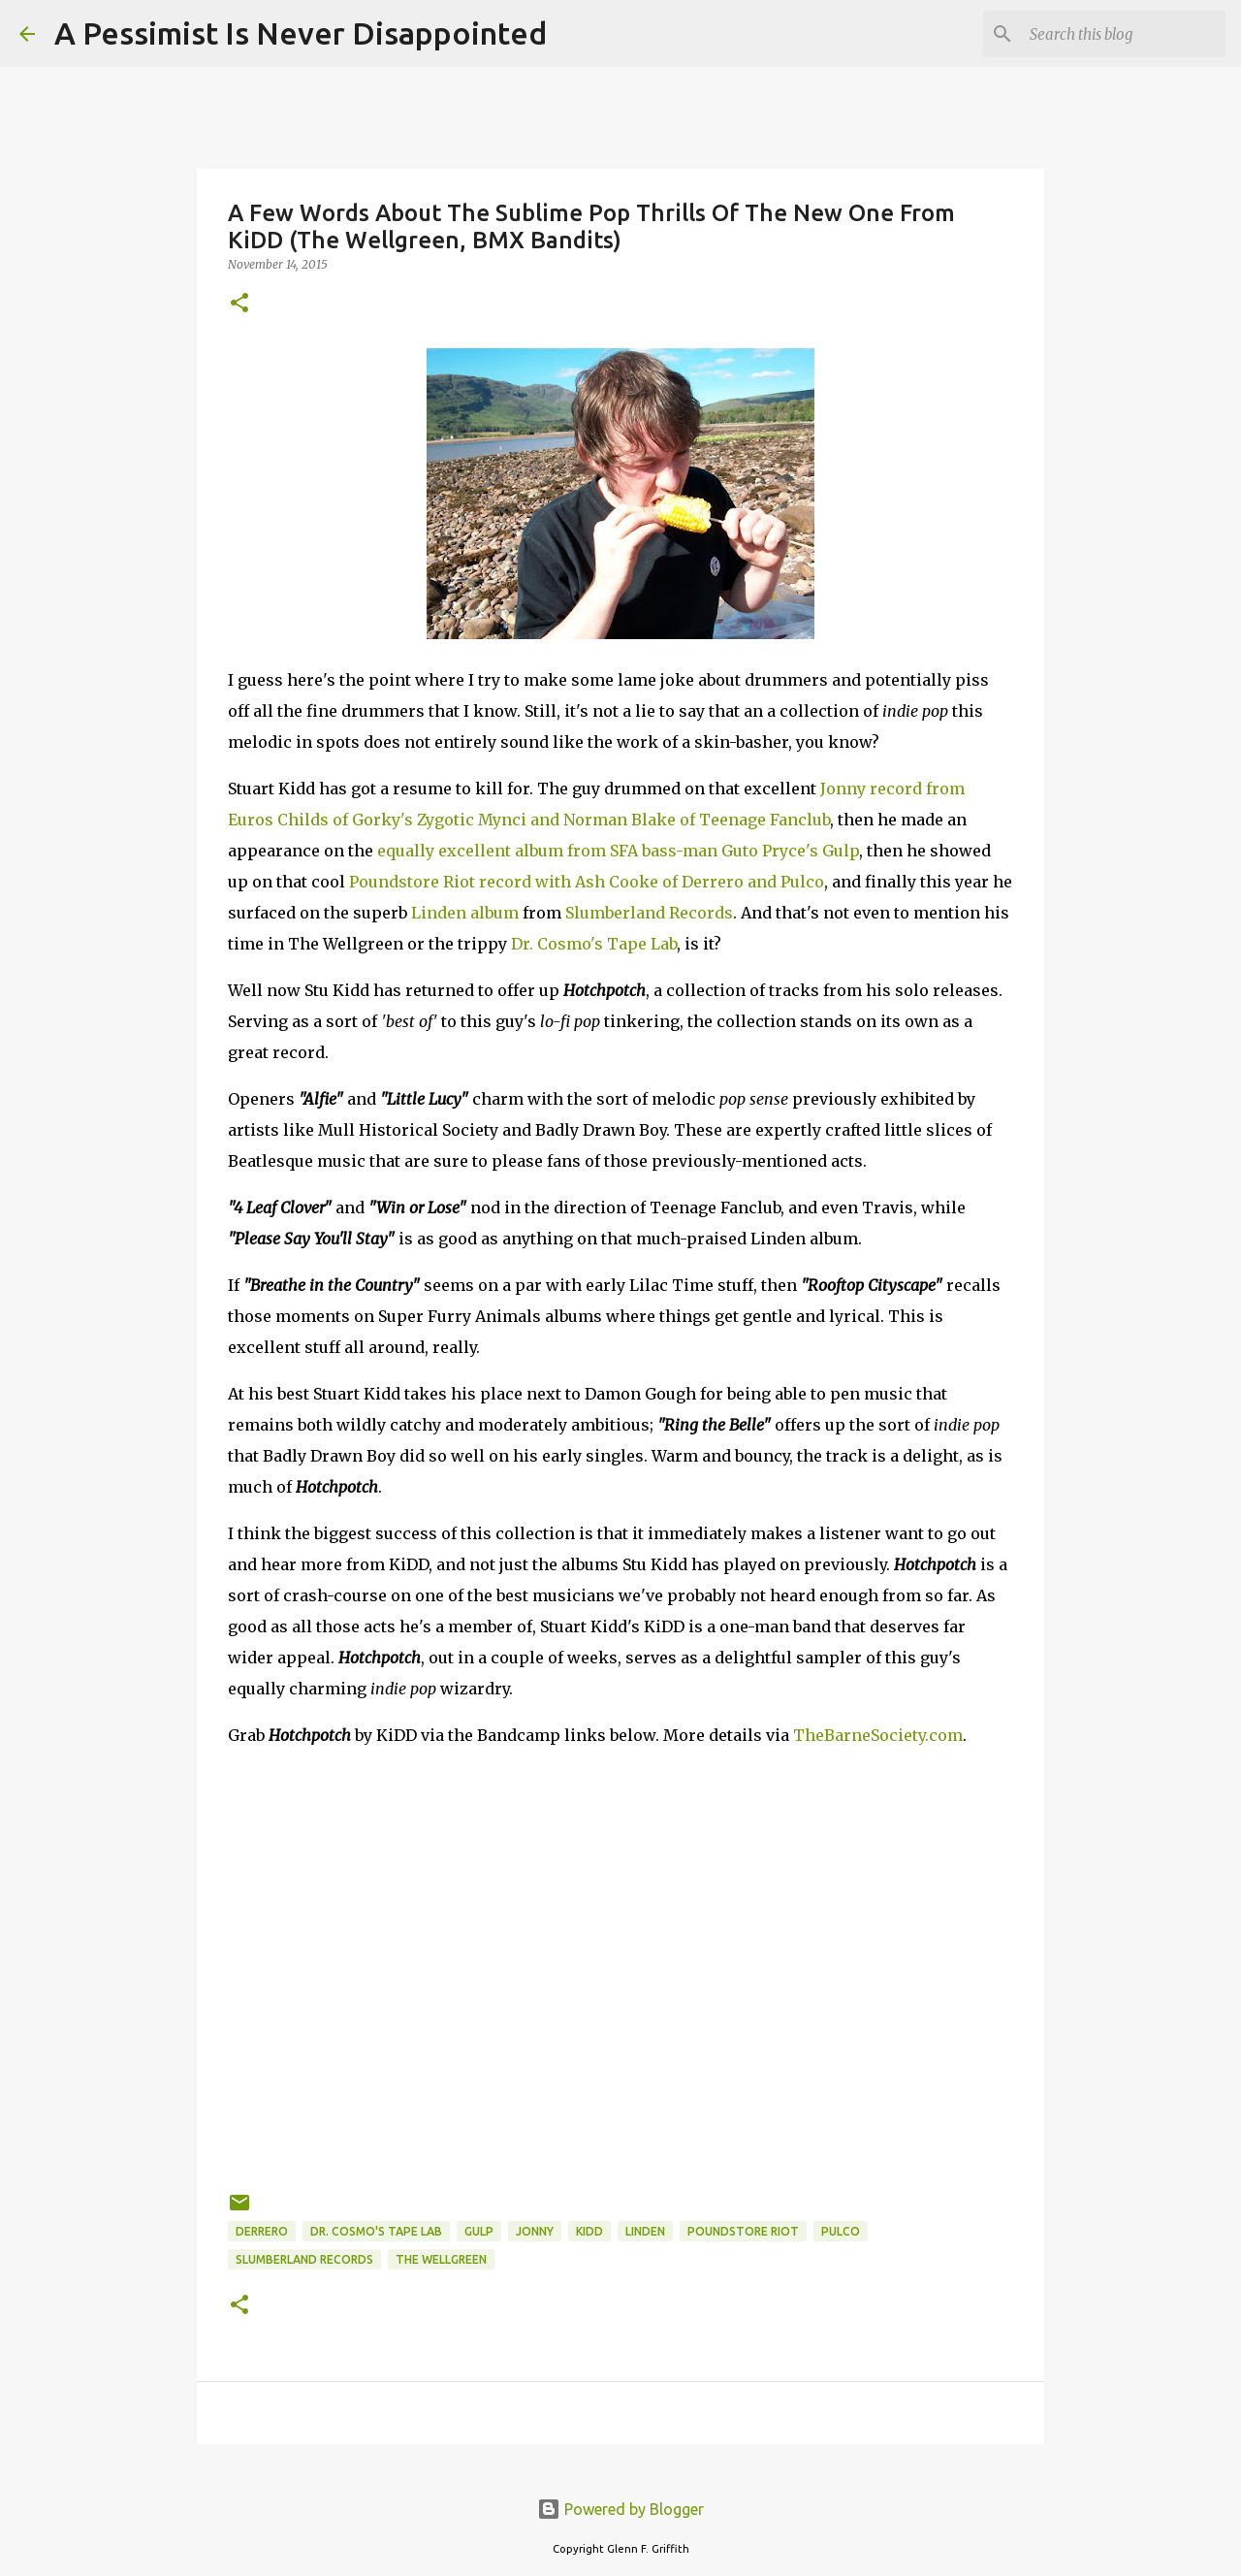  I want to click on <a href="http://kidd.bandcamp.com/album/junk-museum">Junk Museum by KiDD</a>, so click(620, 1824).